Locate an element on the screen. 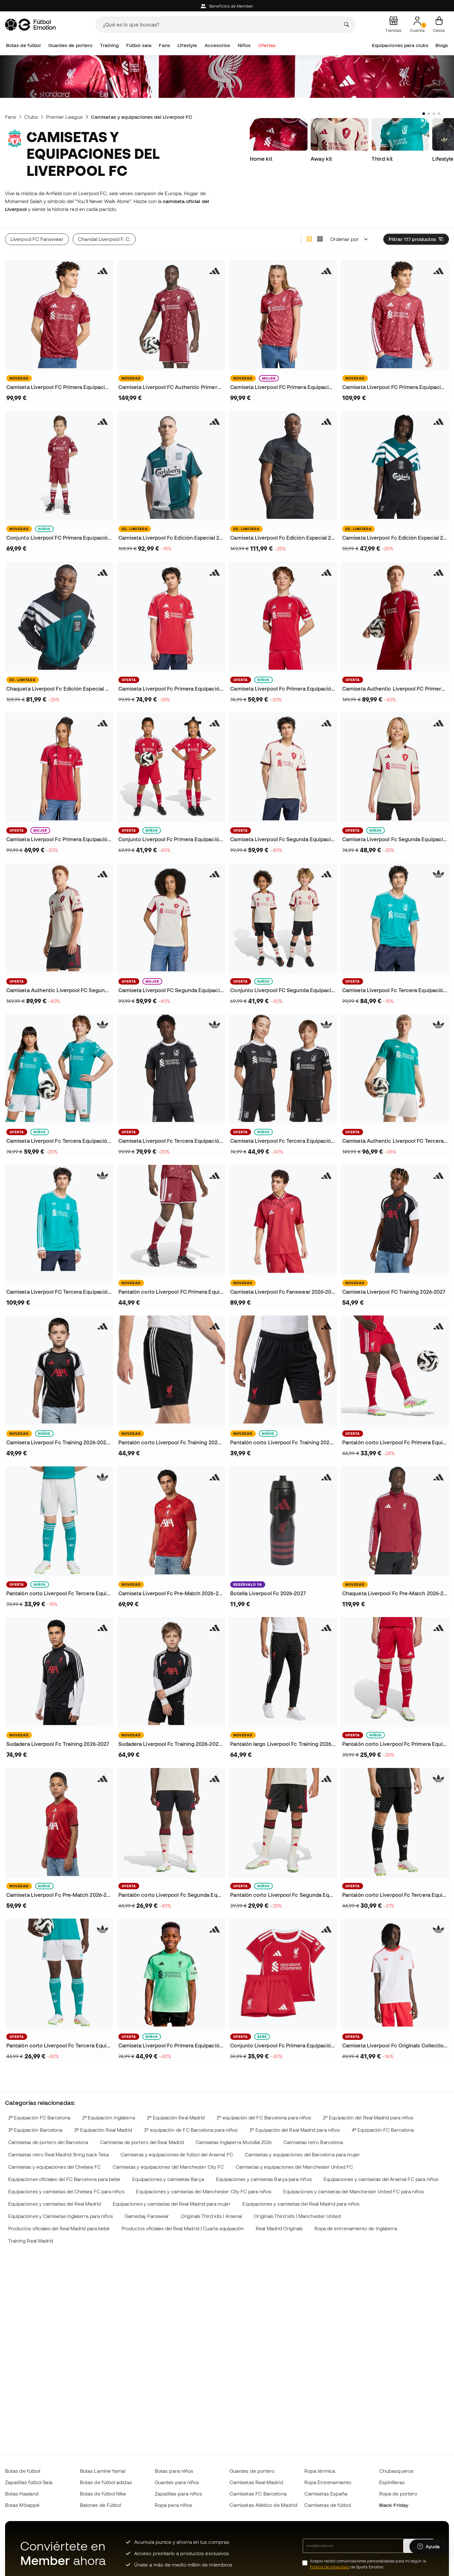  [Launch Help Chat Window] is located at coordinates (428, 2546).